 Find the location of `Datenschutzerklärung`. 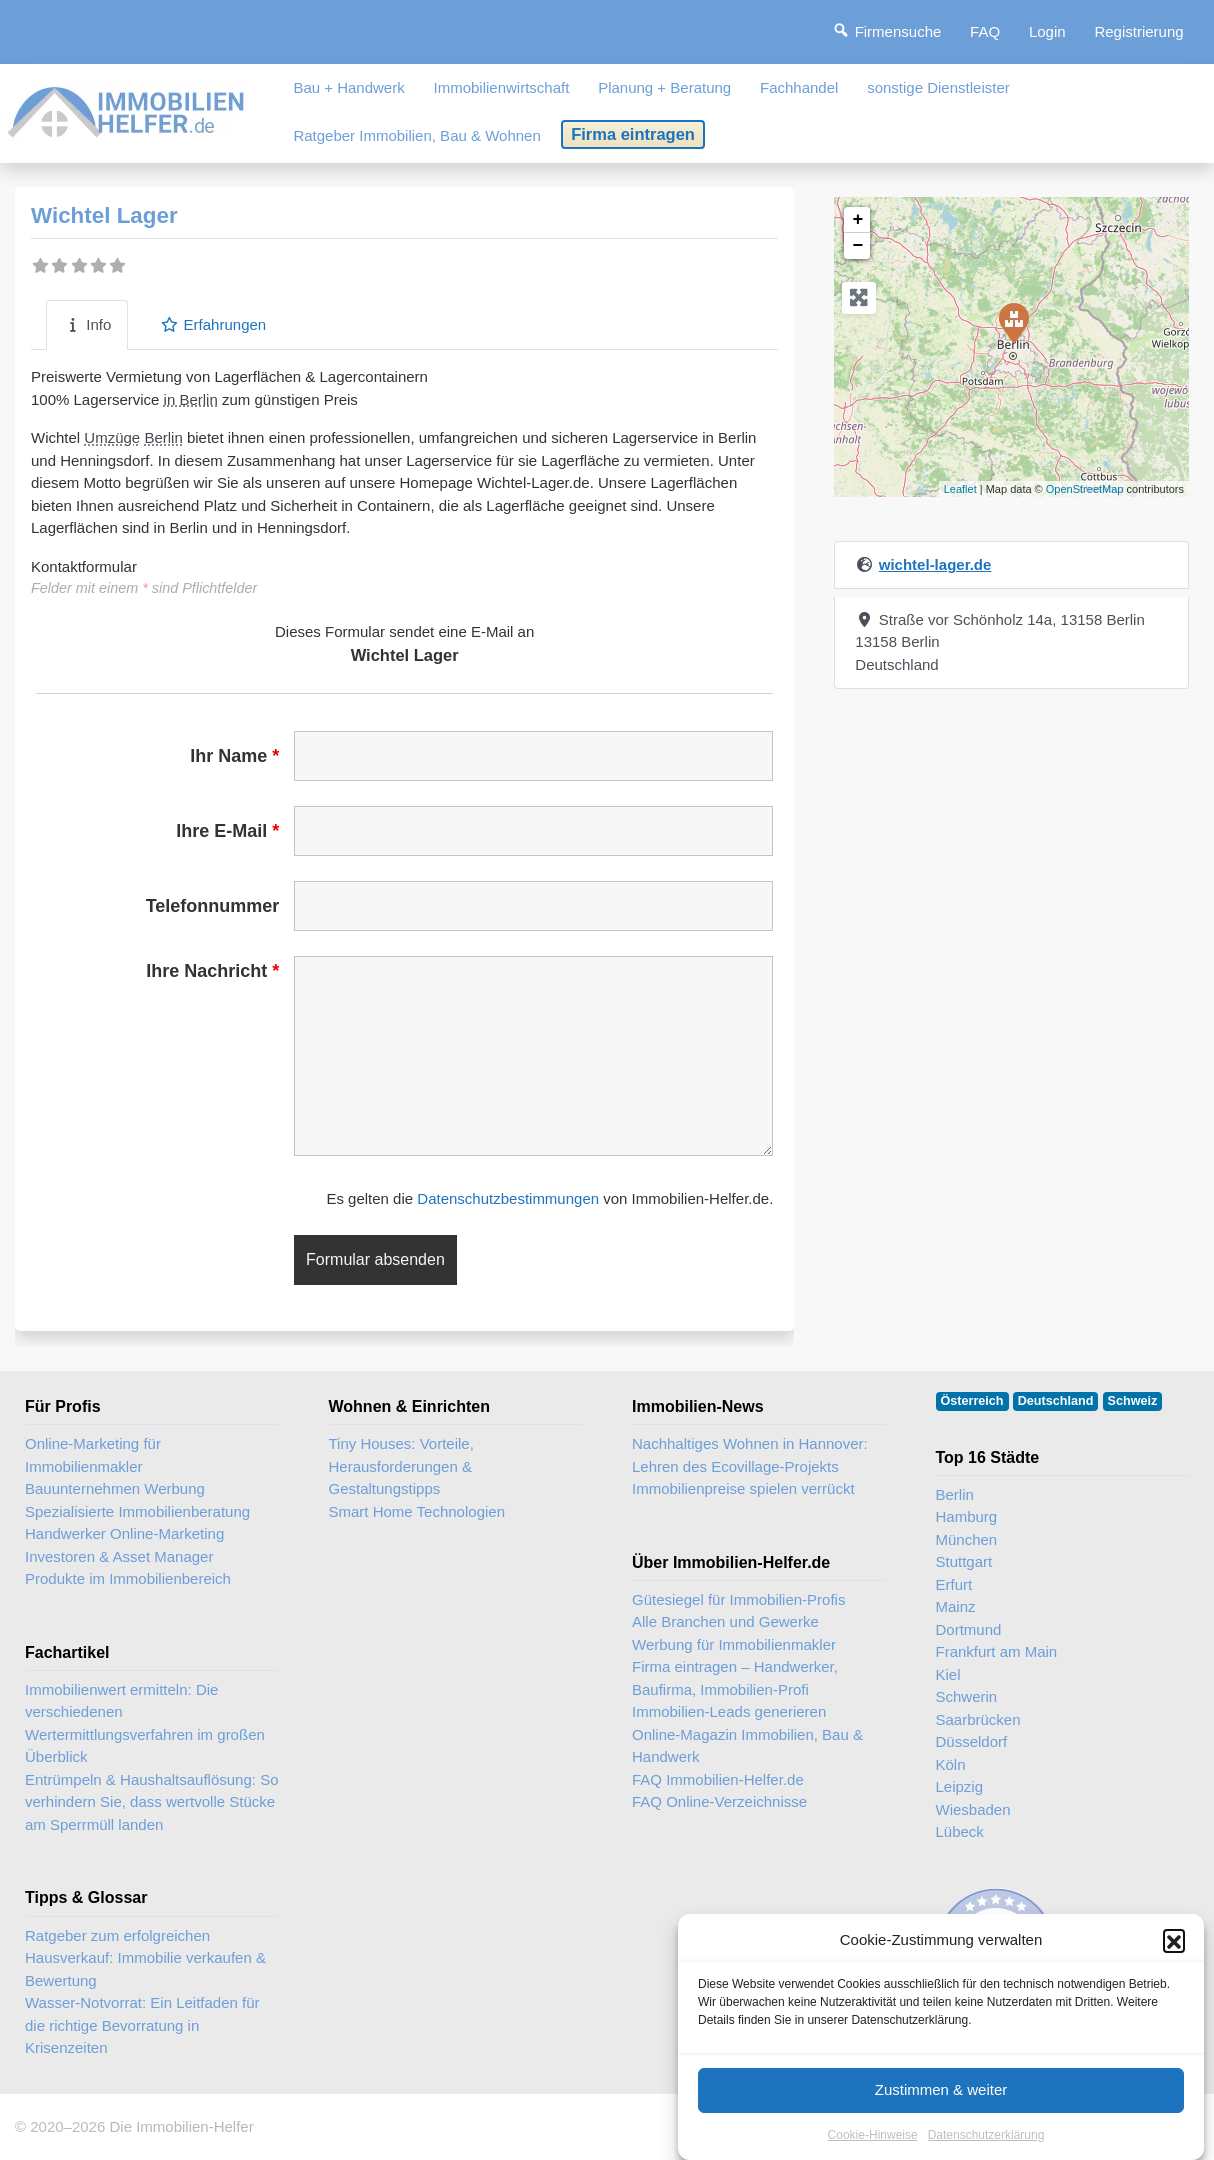

Datenschutzerklärung is located at coordinates (986, 2149).